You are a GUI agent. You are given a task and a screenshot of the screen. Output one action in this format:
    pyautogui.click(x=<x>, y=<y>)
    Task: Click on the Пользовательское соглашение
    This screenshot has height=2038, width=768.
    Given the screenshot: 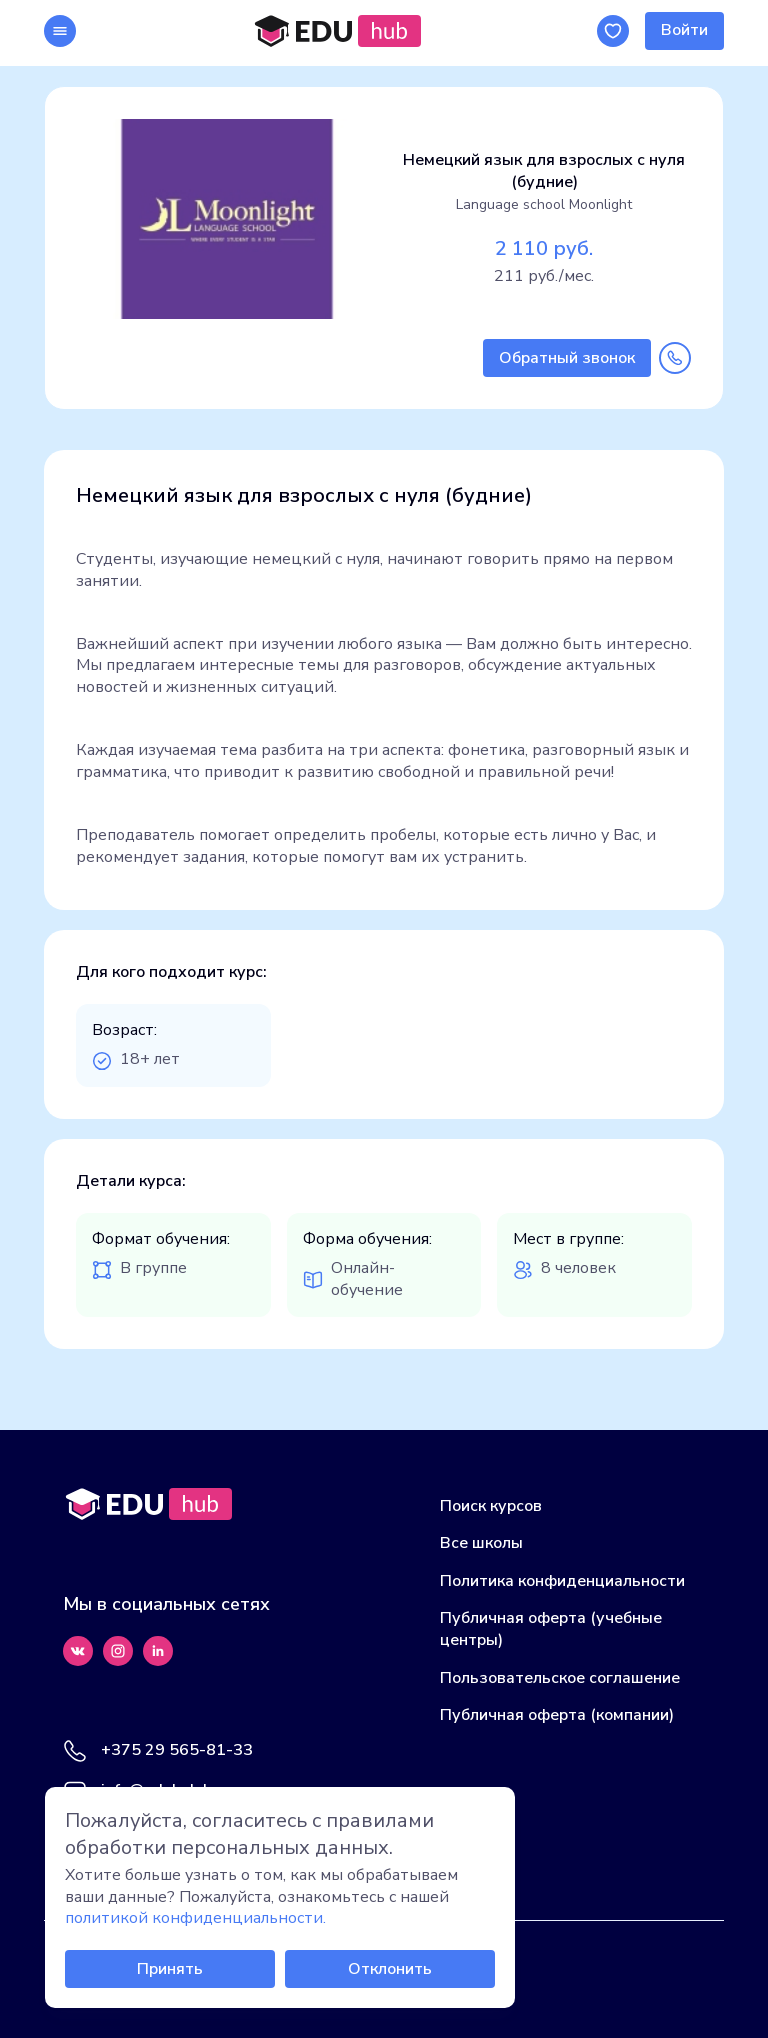 What is the action you would take?
    pyautogui.click(x=560, y=1678)
    